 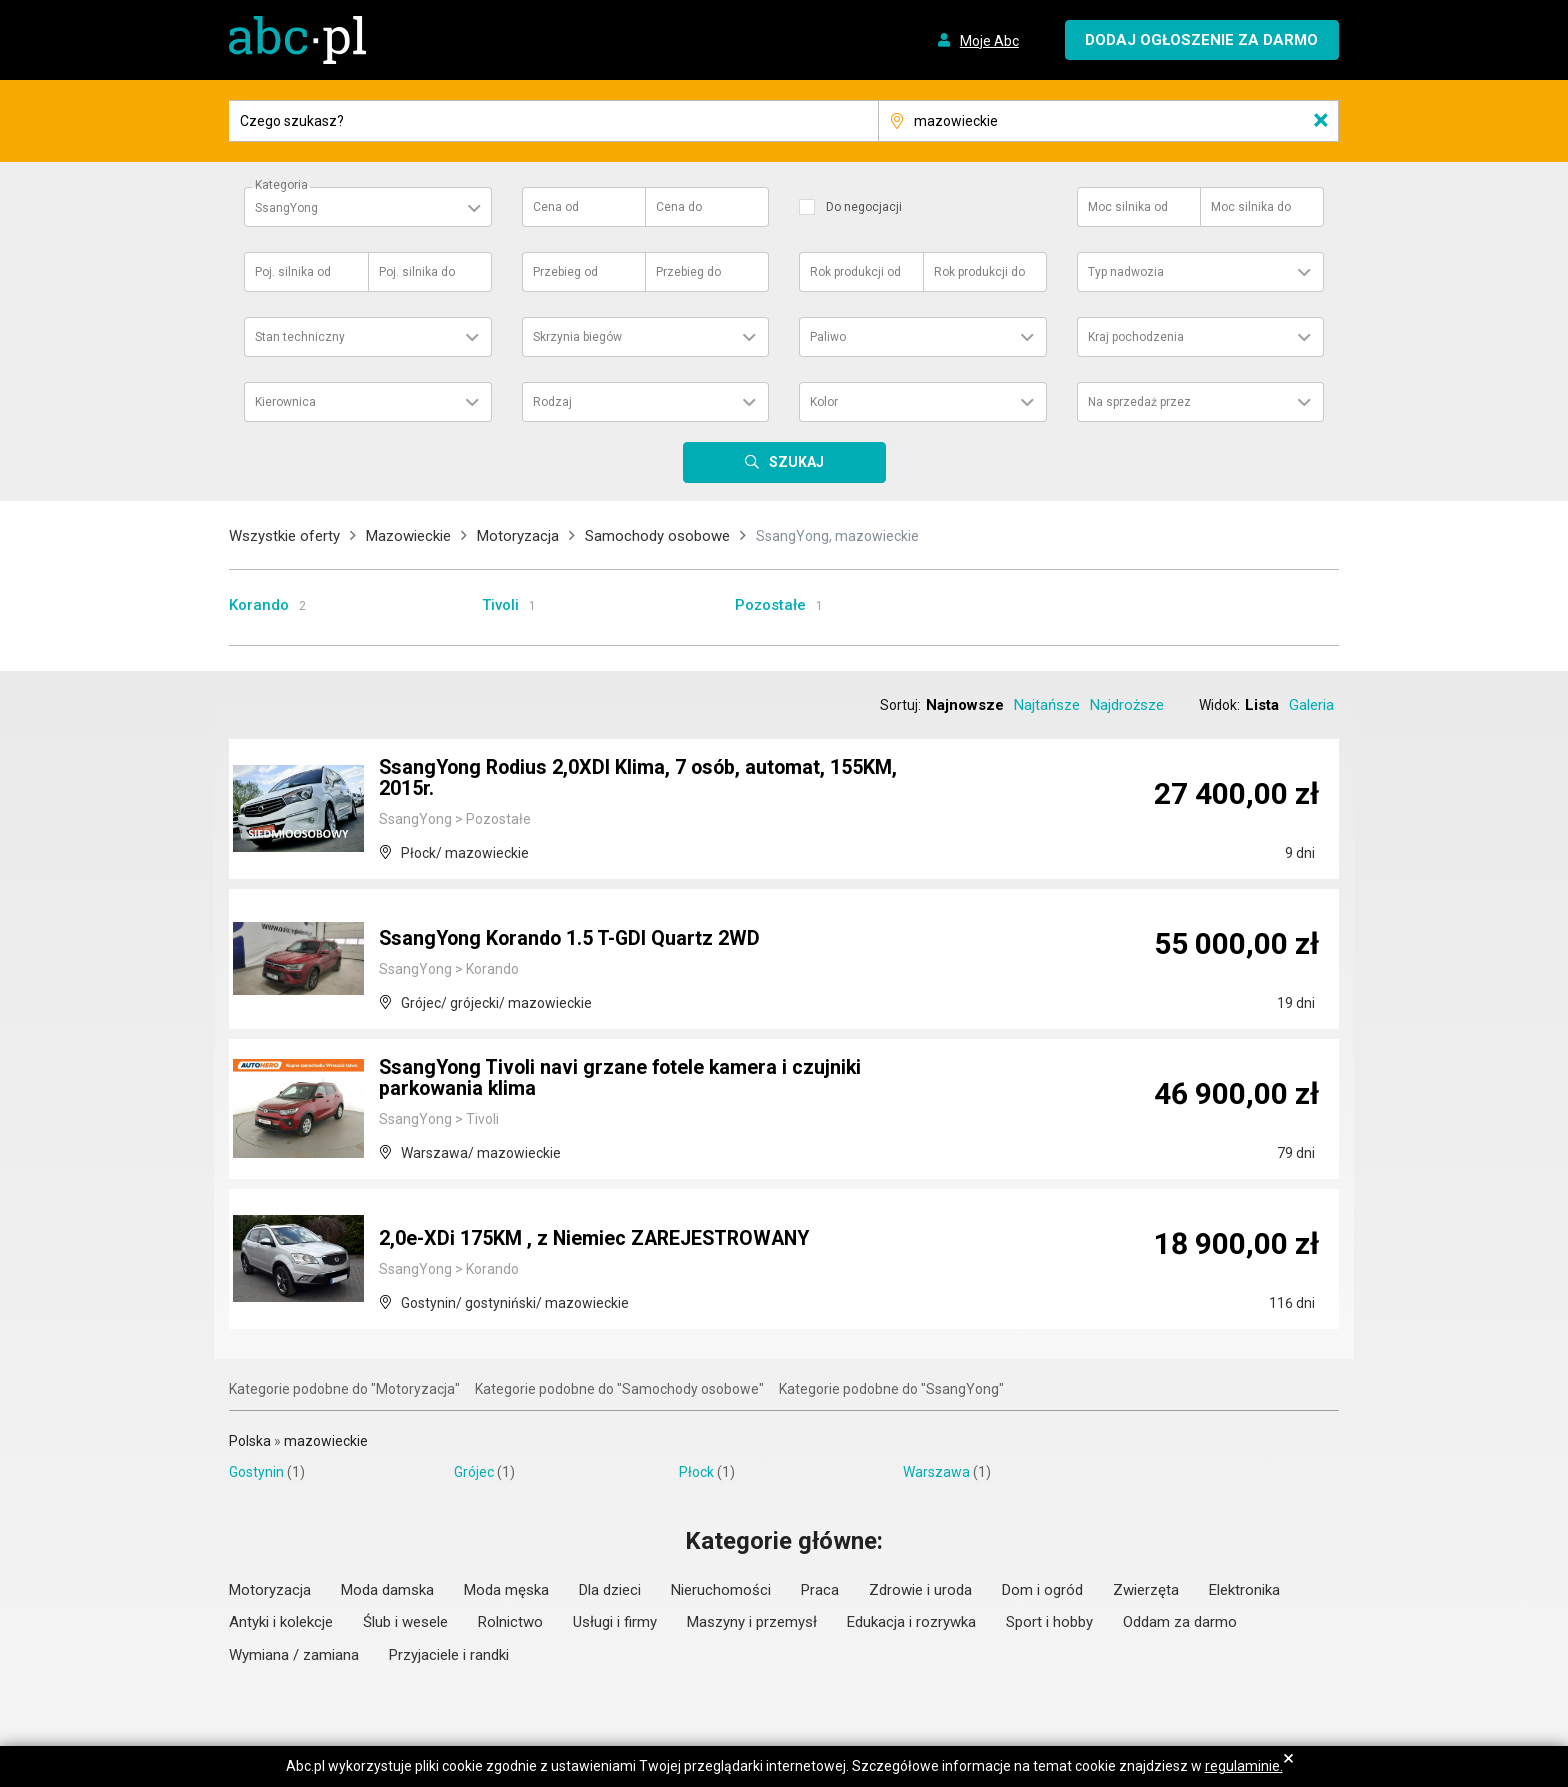 What do you see at coordinates (556, 207) in the screenshot?
I see `Cena` at bounding box center [556, 207].